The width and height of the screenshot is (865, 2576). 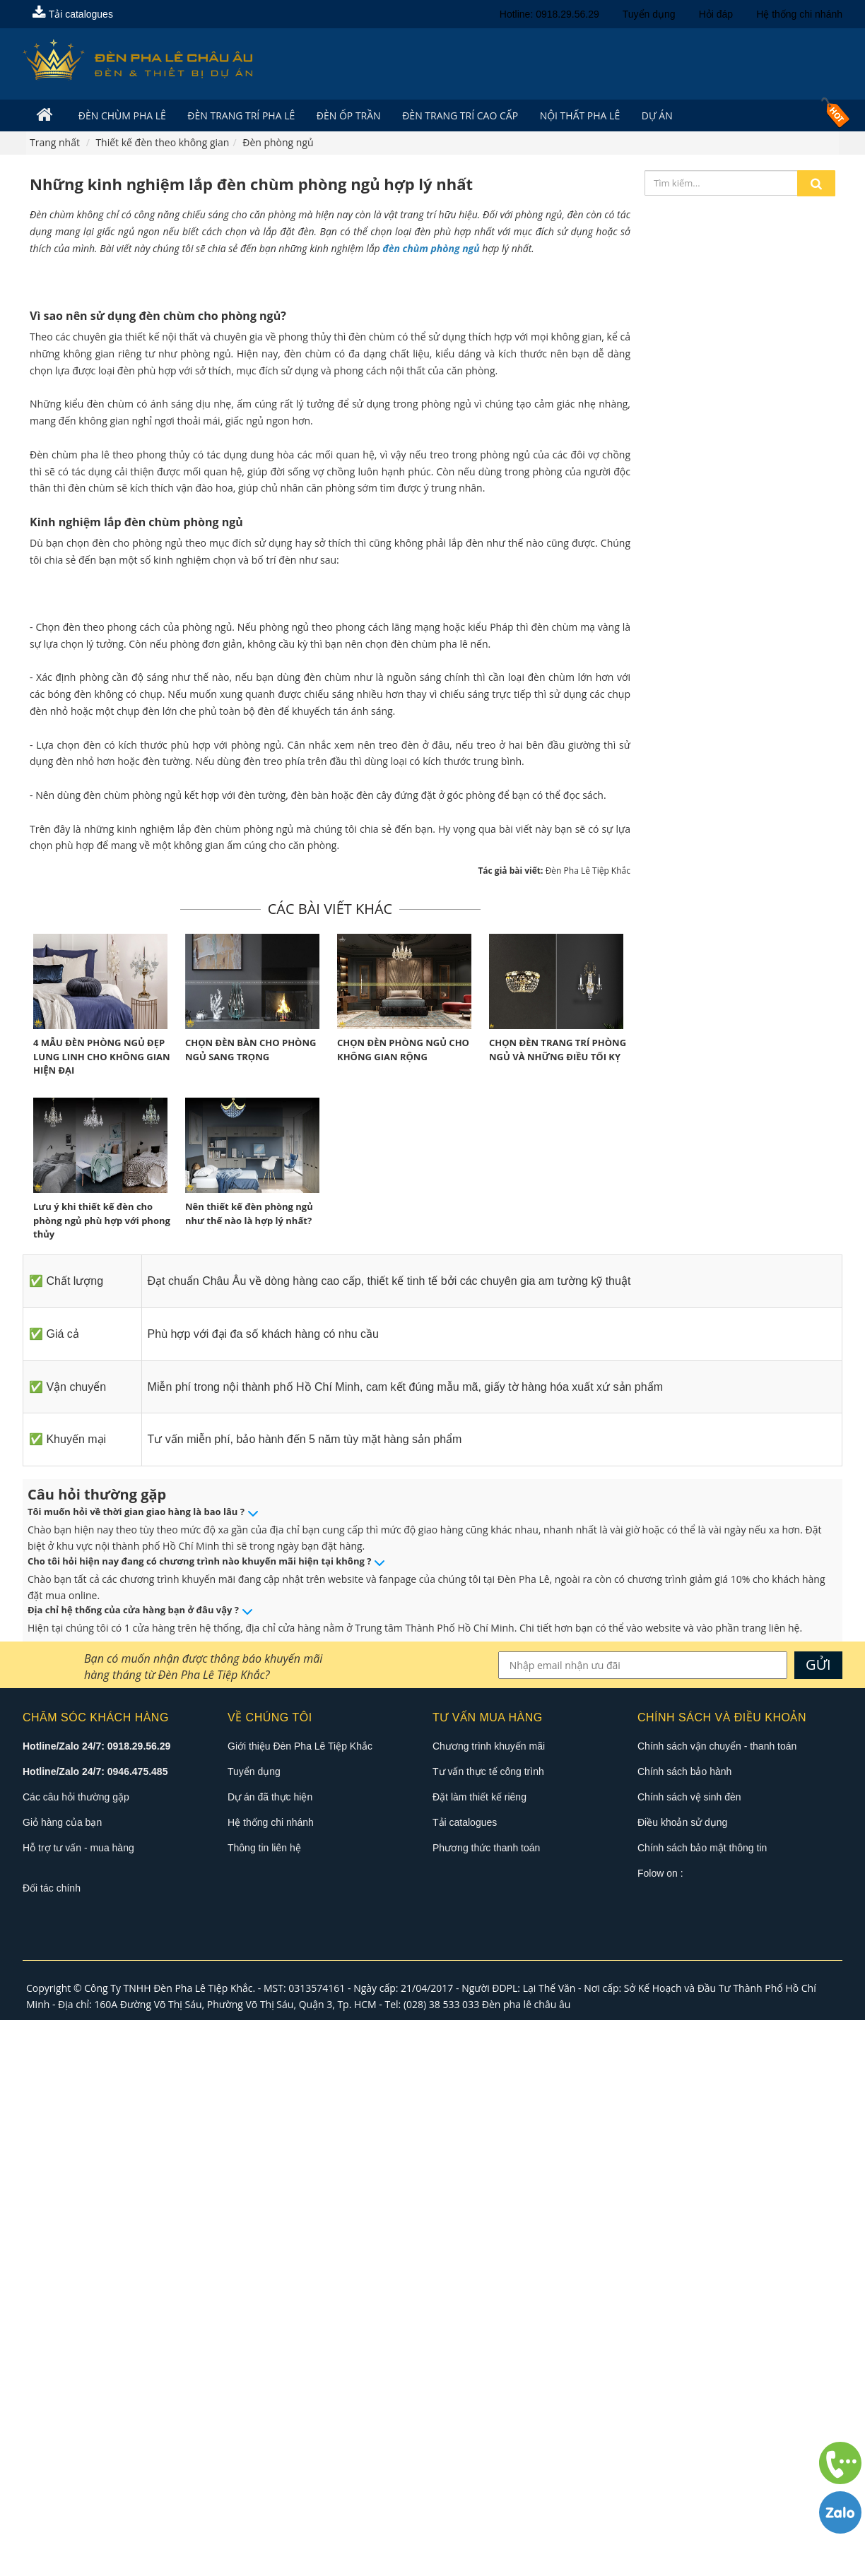 What do you see at coordinates (343, 115) in the screenshot?
I see `Đèn Ốp Trần` at bounding box center [343, 115].